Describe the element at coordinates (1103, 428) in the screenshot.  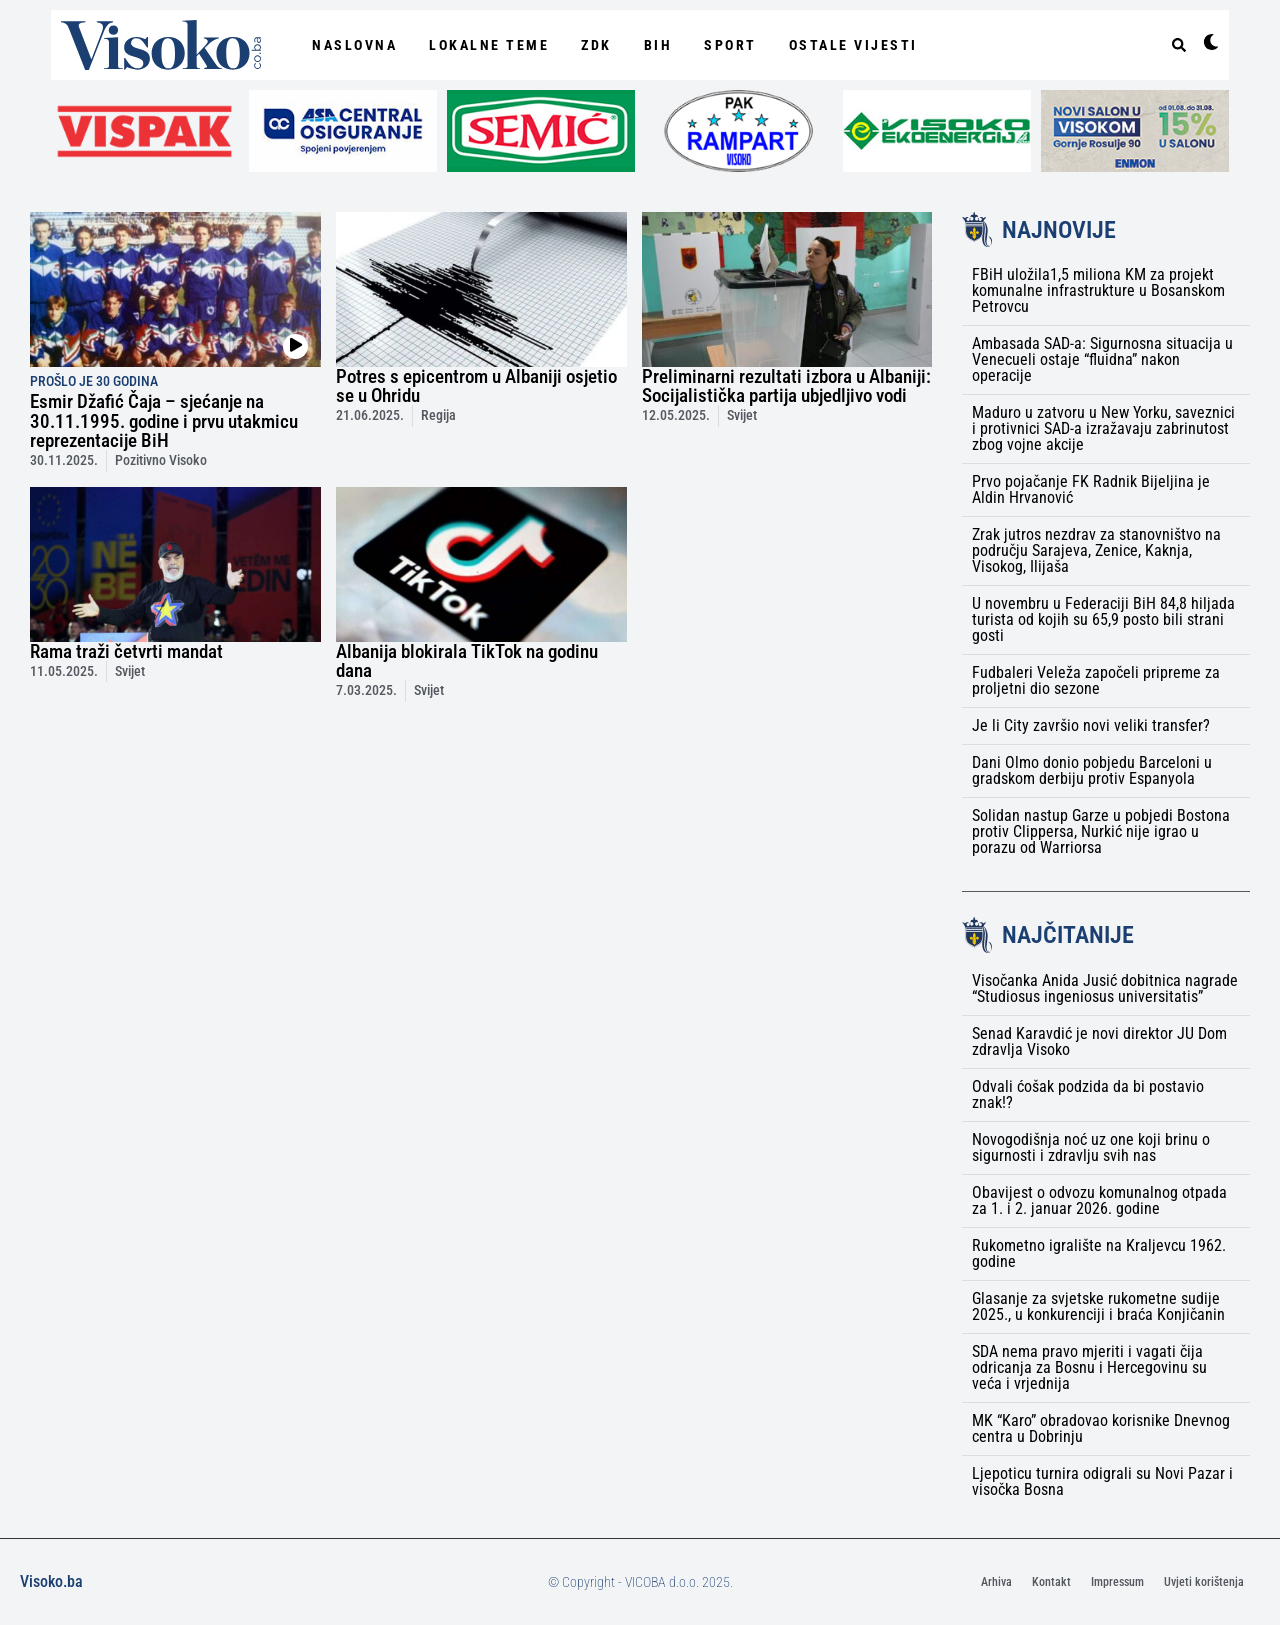
I see `Maduro u zatvoru u New Yorku, saveznici i protivnici SAD-a izražavaju zabrinutost zbog vojne akcije` at that location.